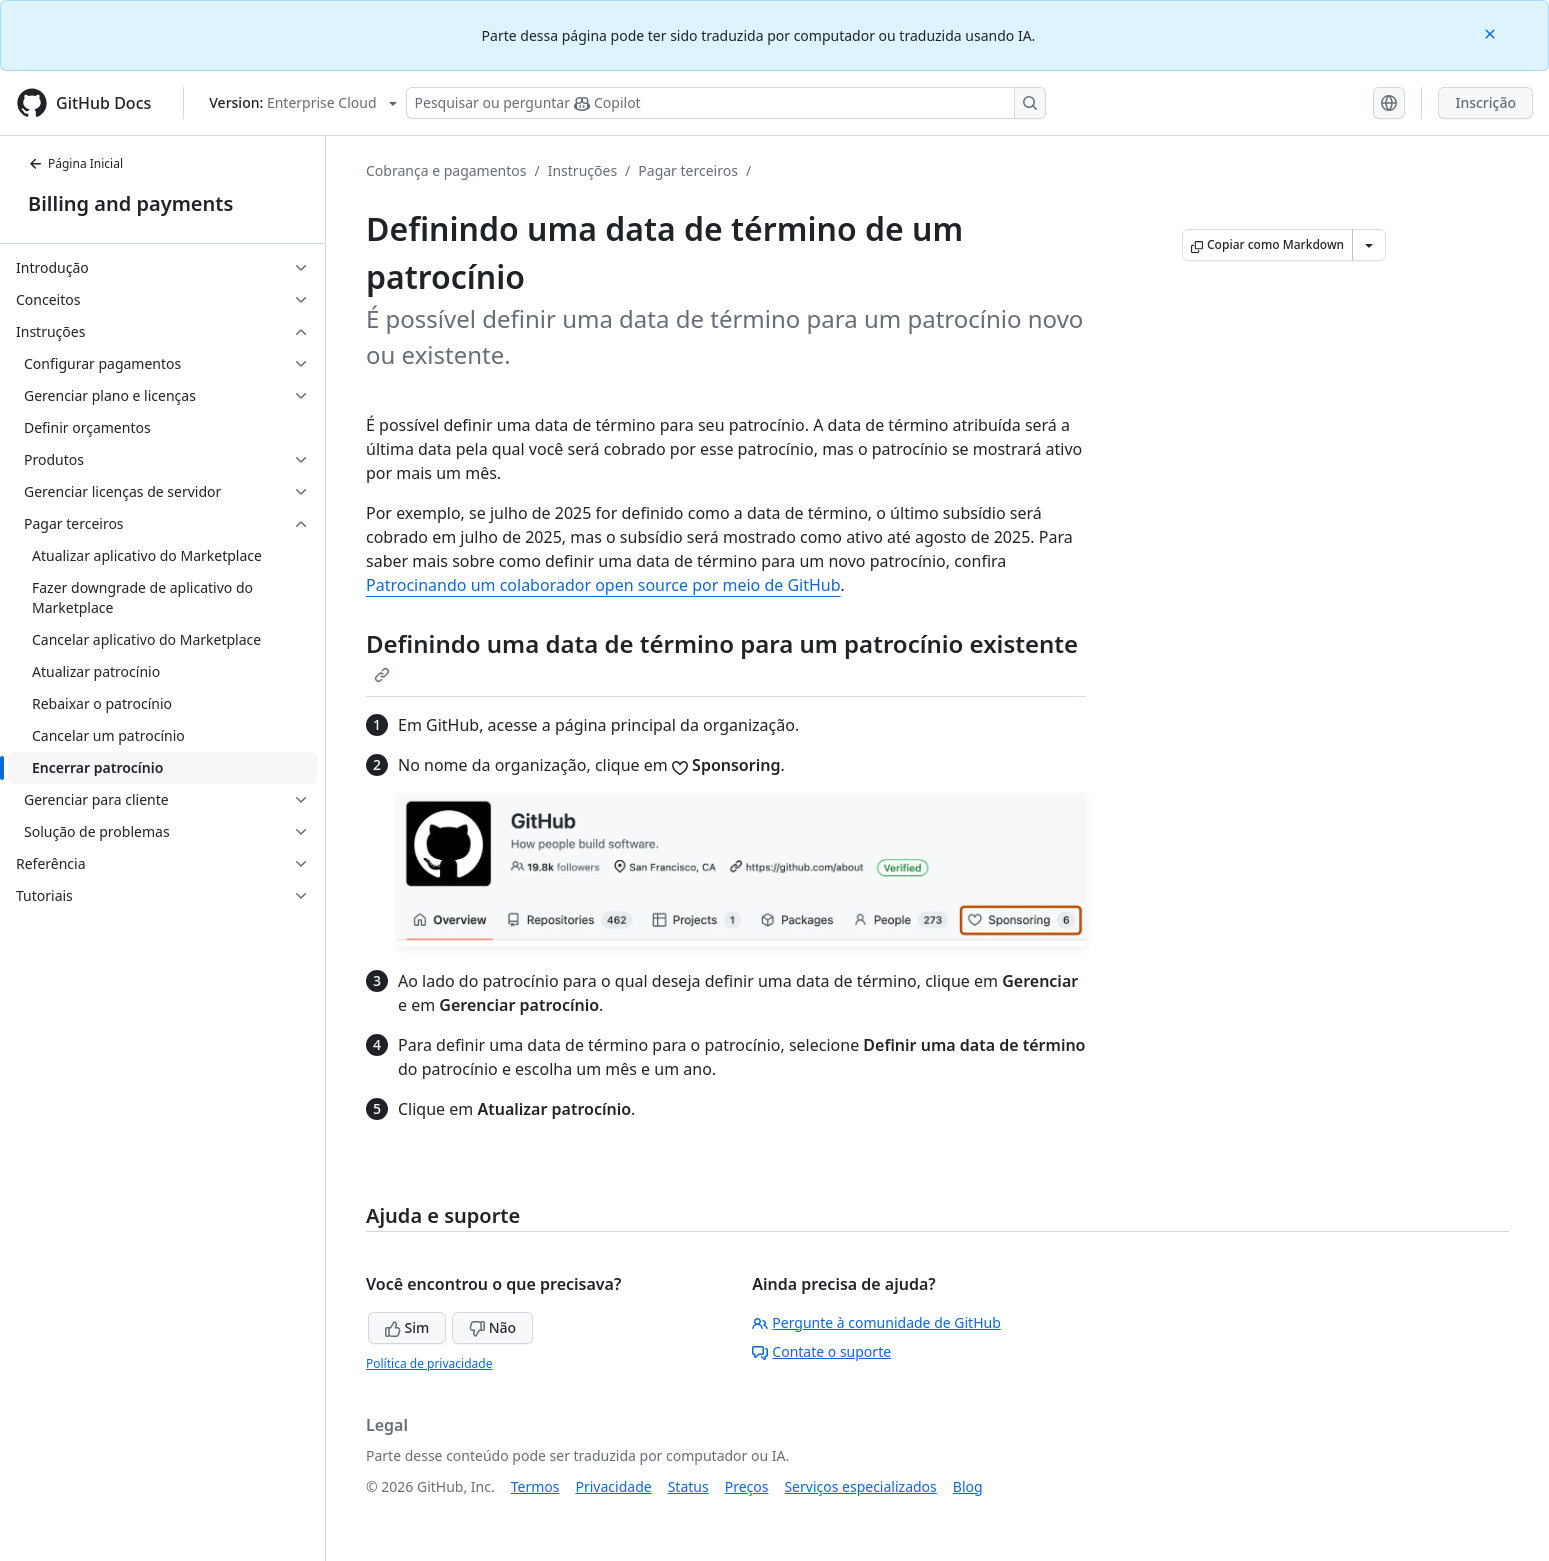 The image size is (1549, 1561). I want to click on Billing and payments, so click(130, 203).